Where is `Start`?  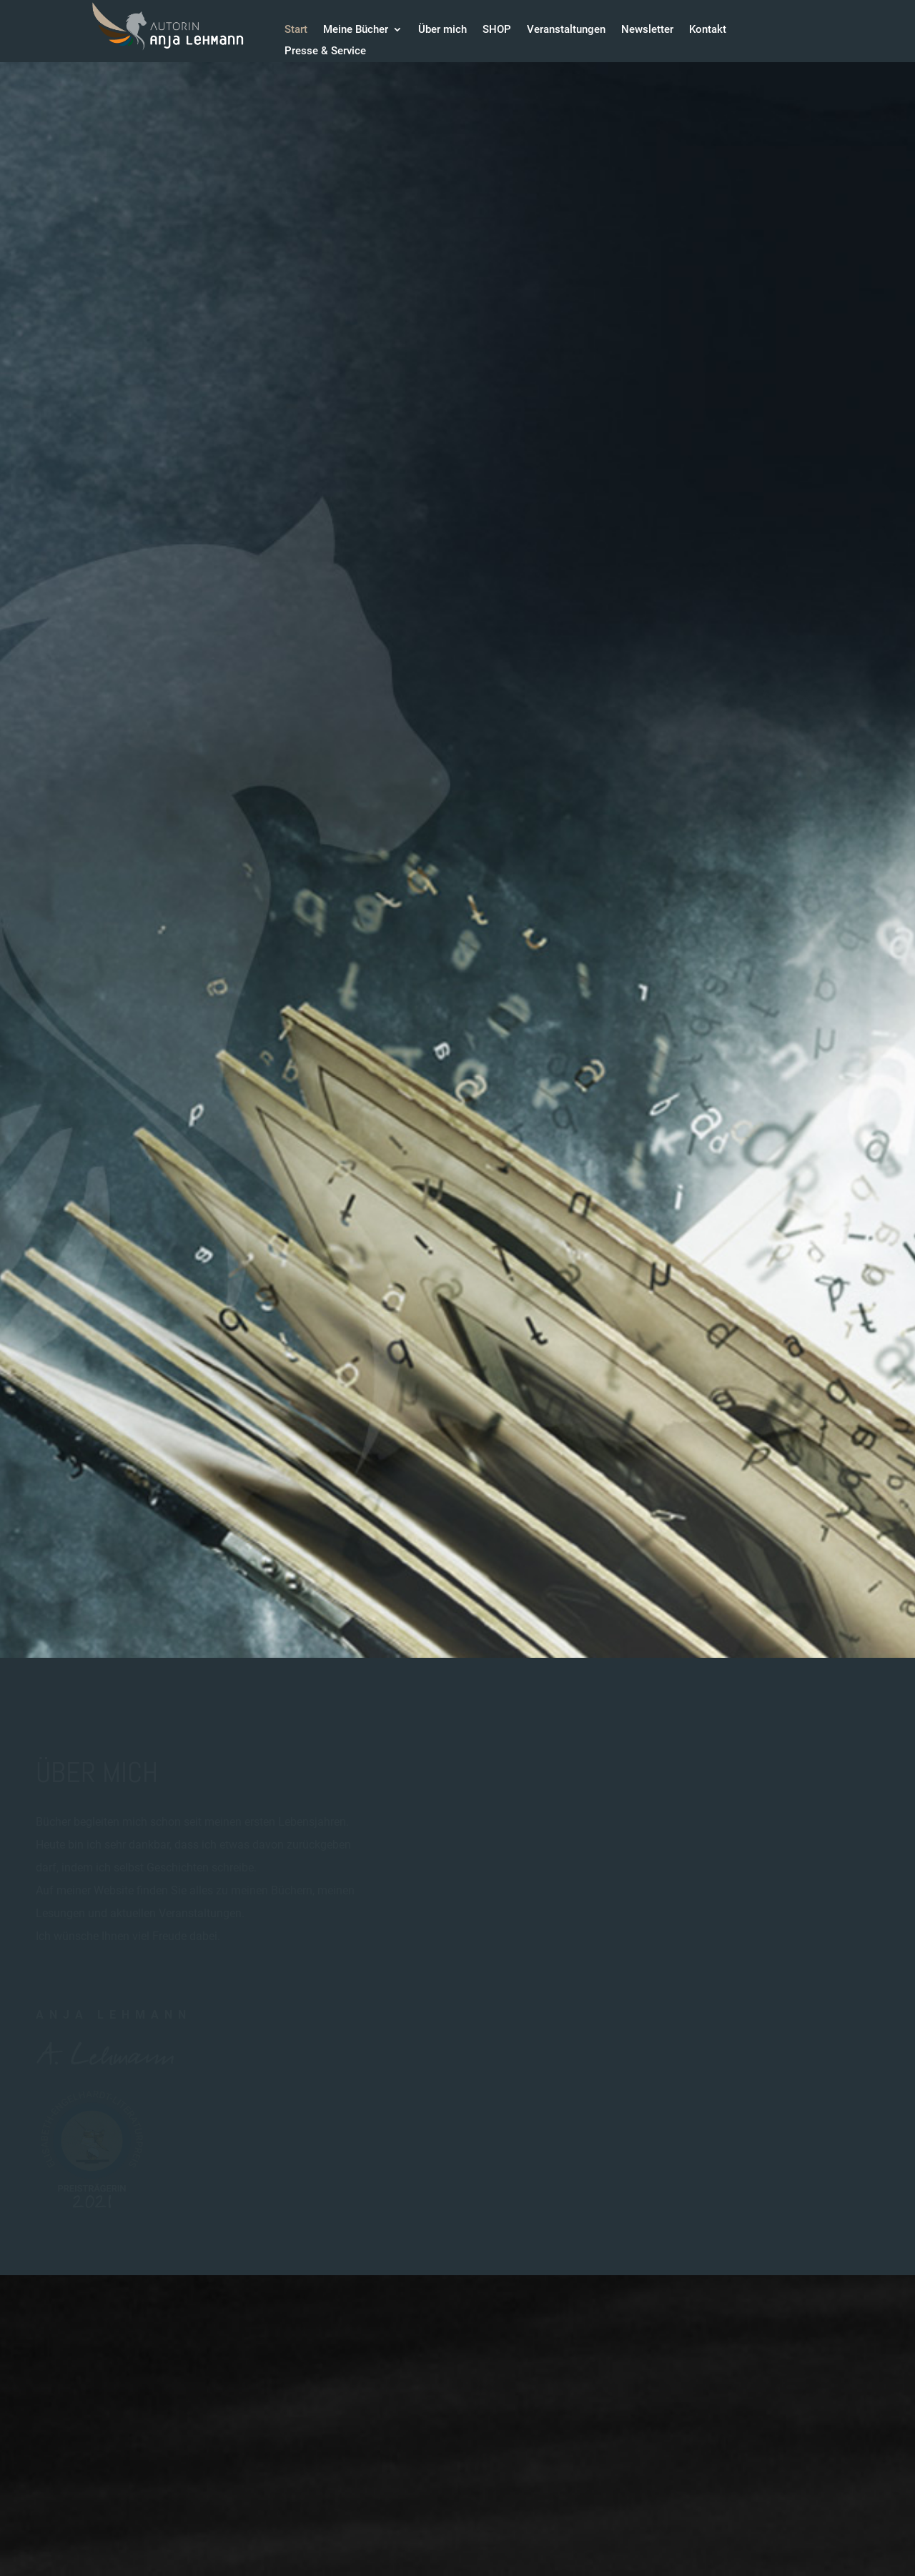
Start is located at coordinates (296, 30).